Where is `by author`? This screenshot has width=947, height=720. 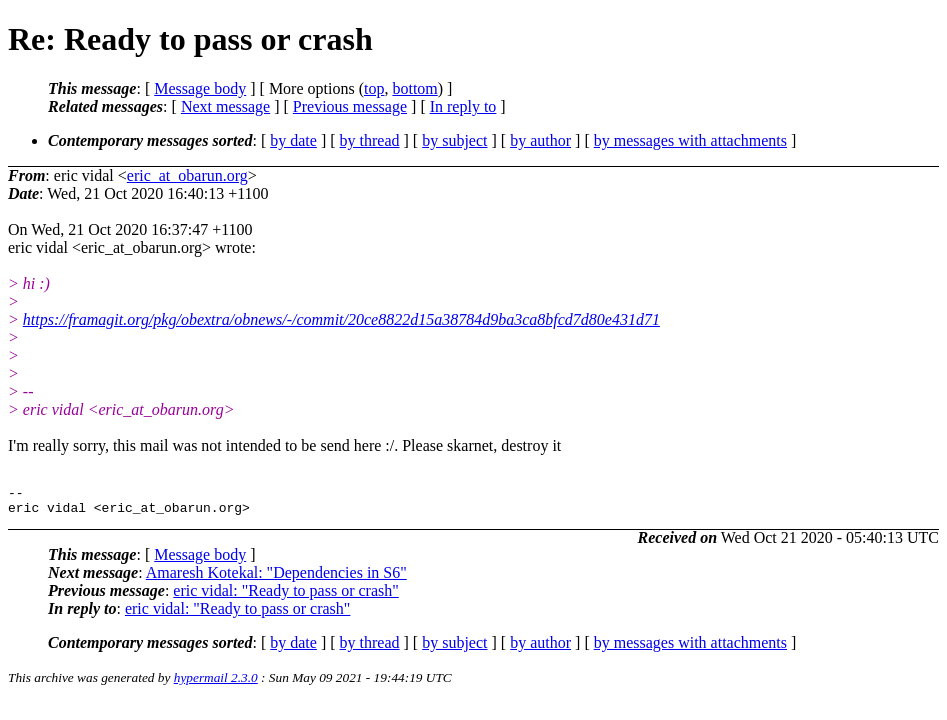
by author is located at coordinates (540, 140).